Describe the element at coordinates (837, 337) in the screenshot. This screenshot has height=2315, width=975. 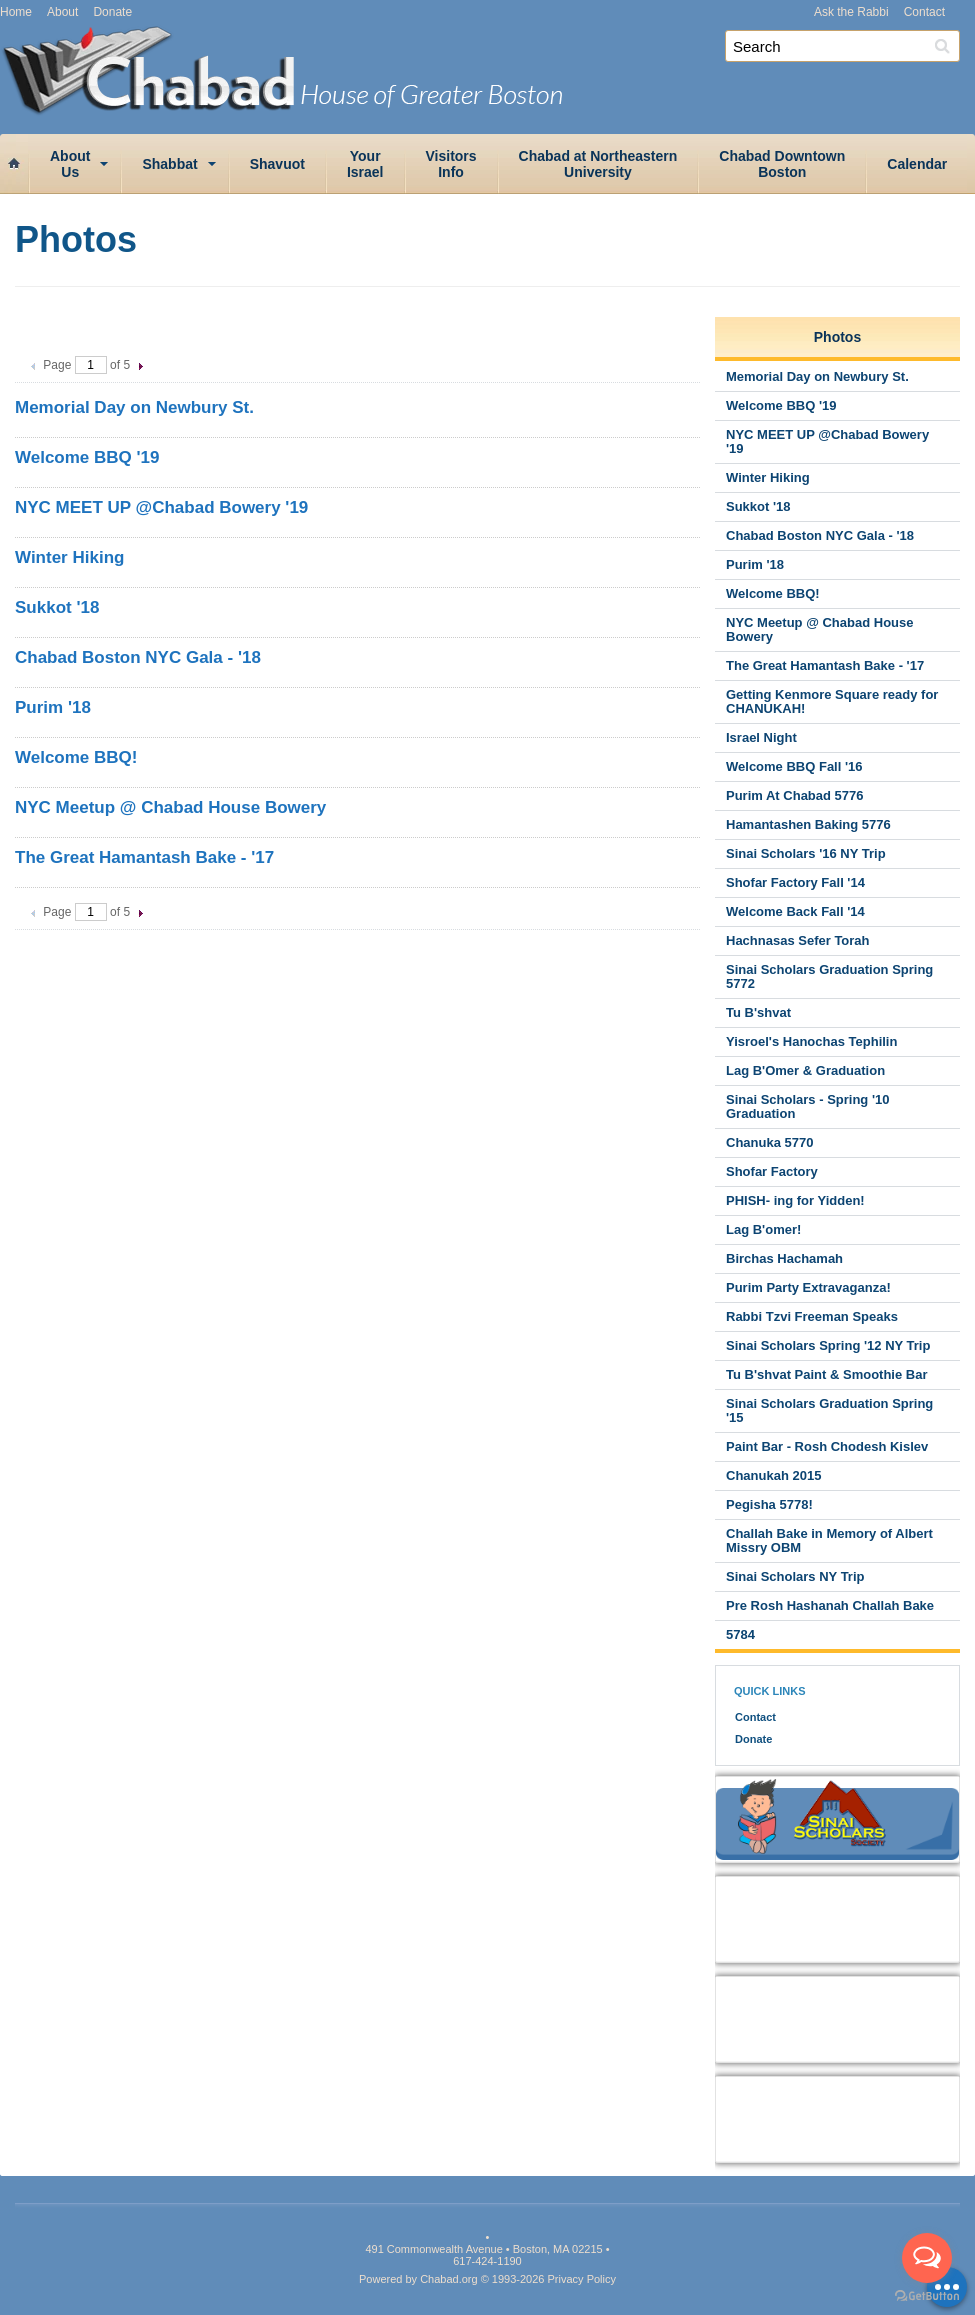
I see `Photos` at that location.